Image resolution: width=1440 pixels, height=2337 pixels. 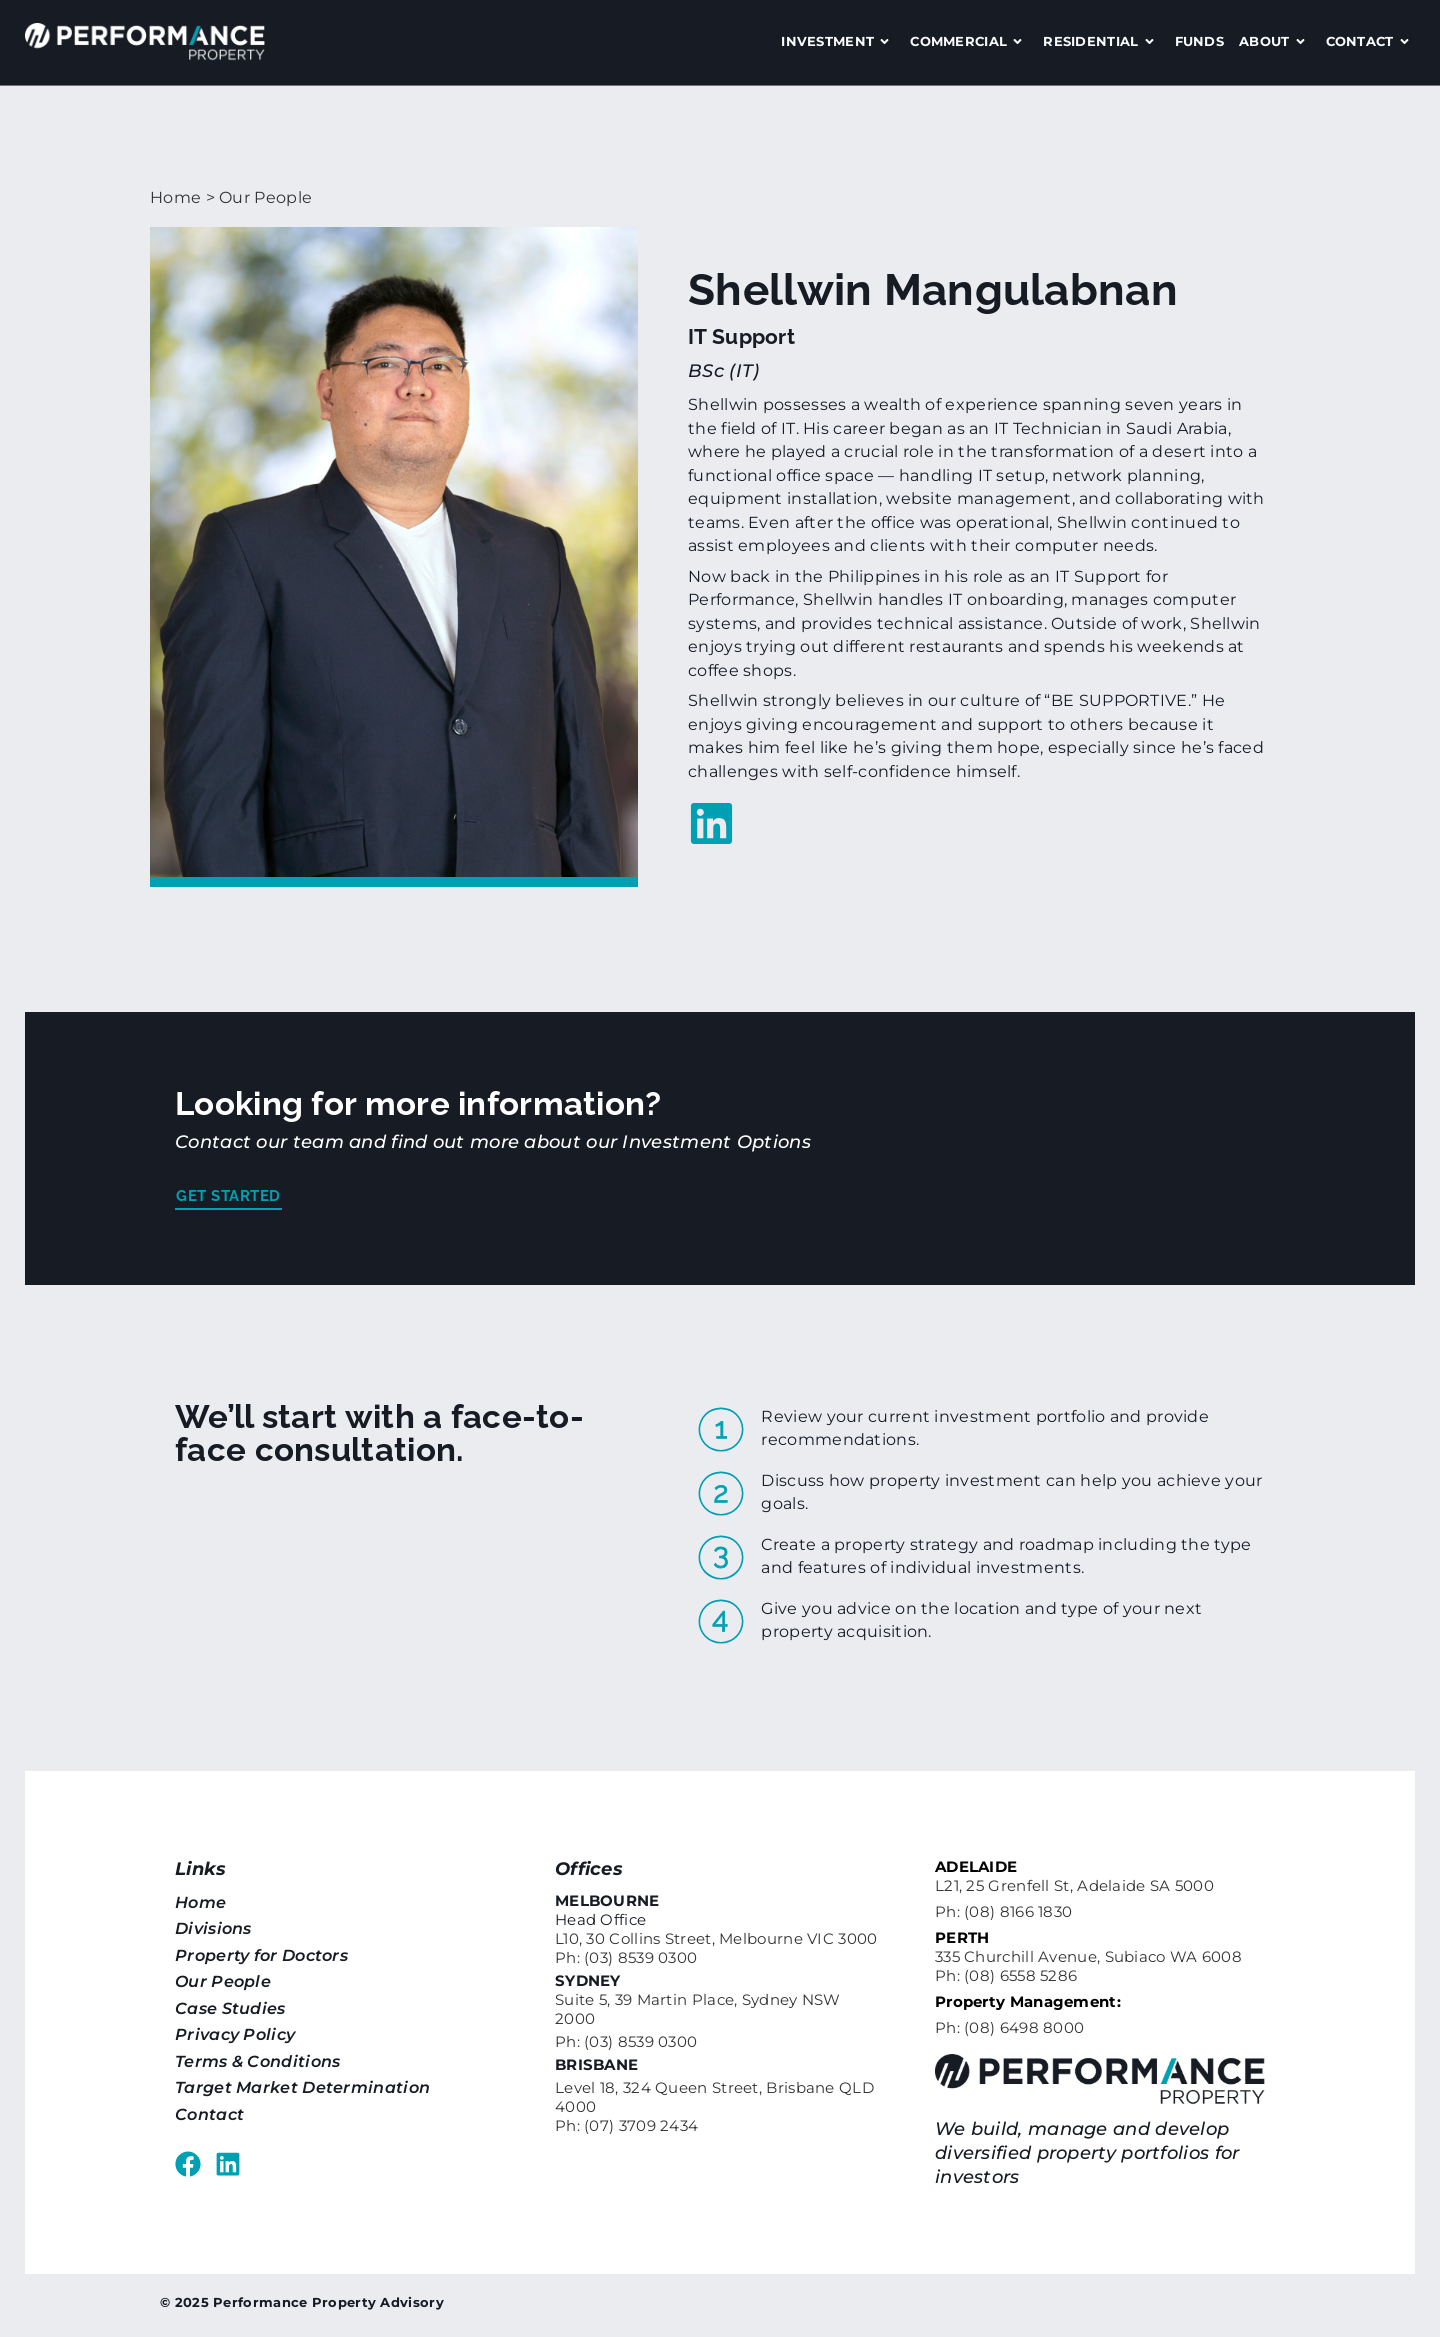 What do you see at coordinates (716, 1938) in the screenshot?
I see `L10, 30 Collins Street, Melbourne VIC 3000` at bounding box center [716, 1938].